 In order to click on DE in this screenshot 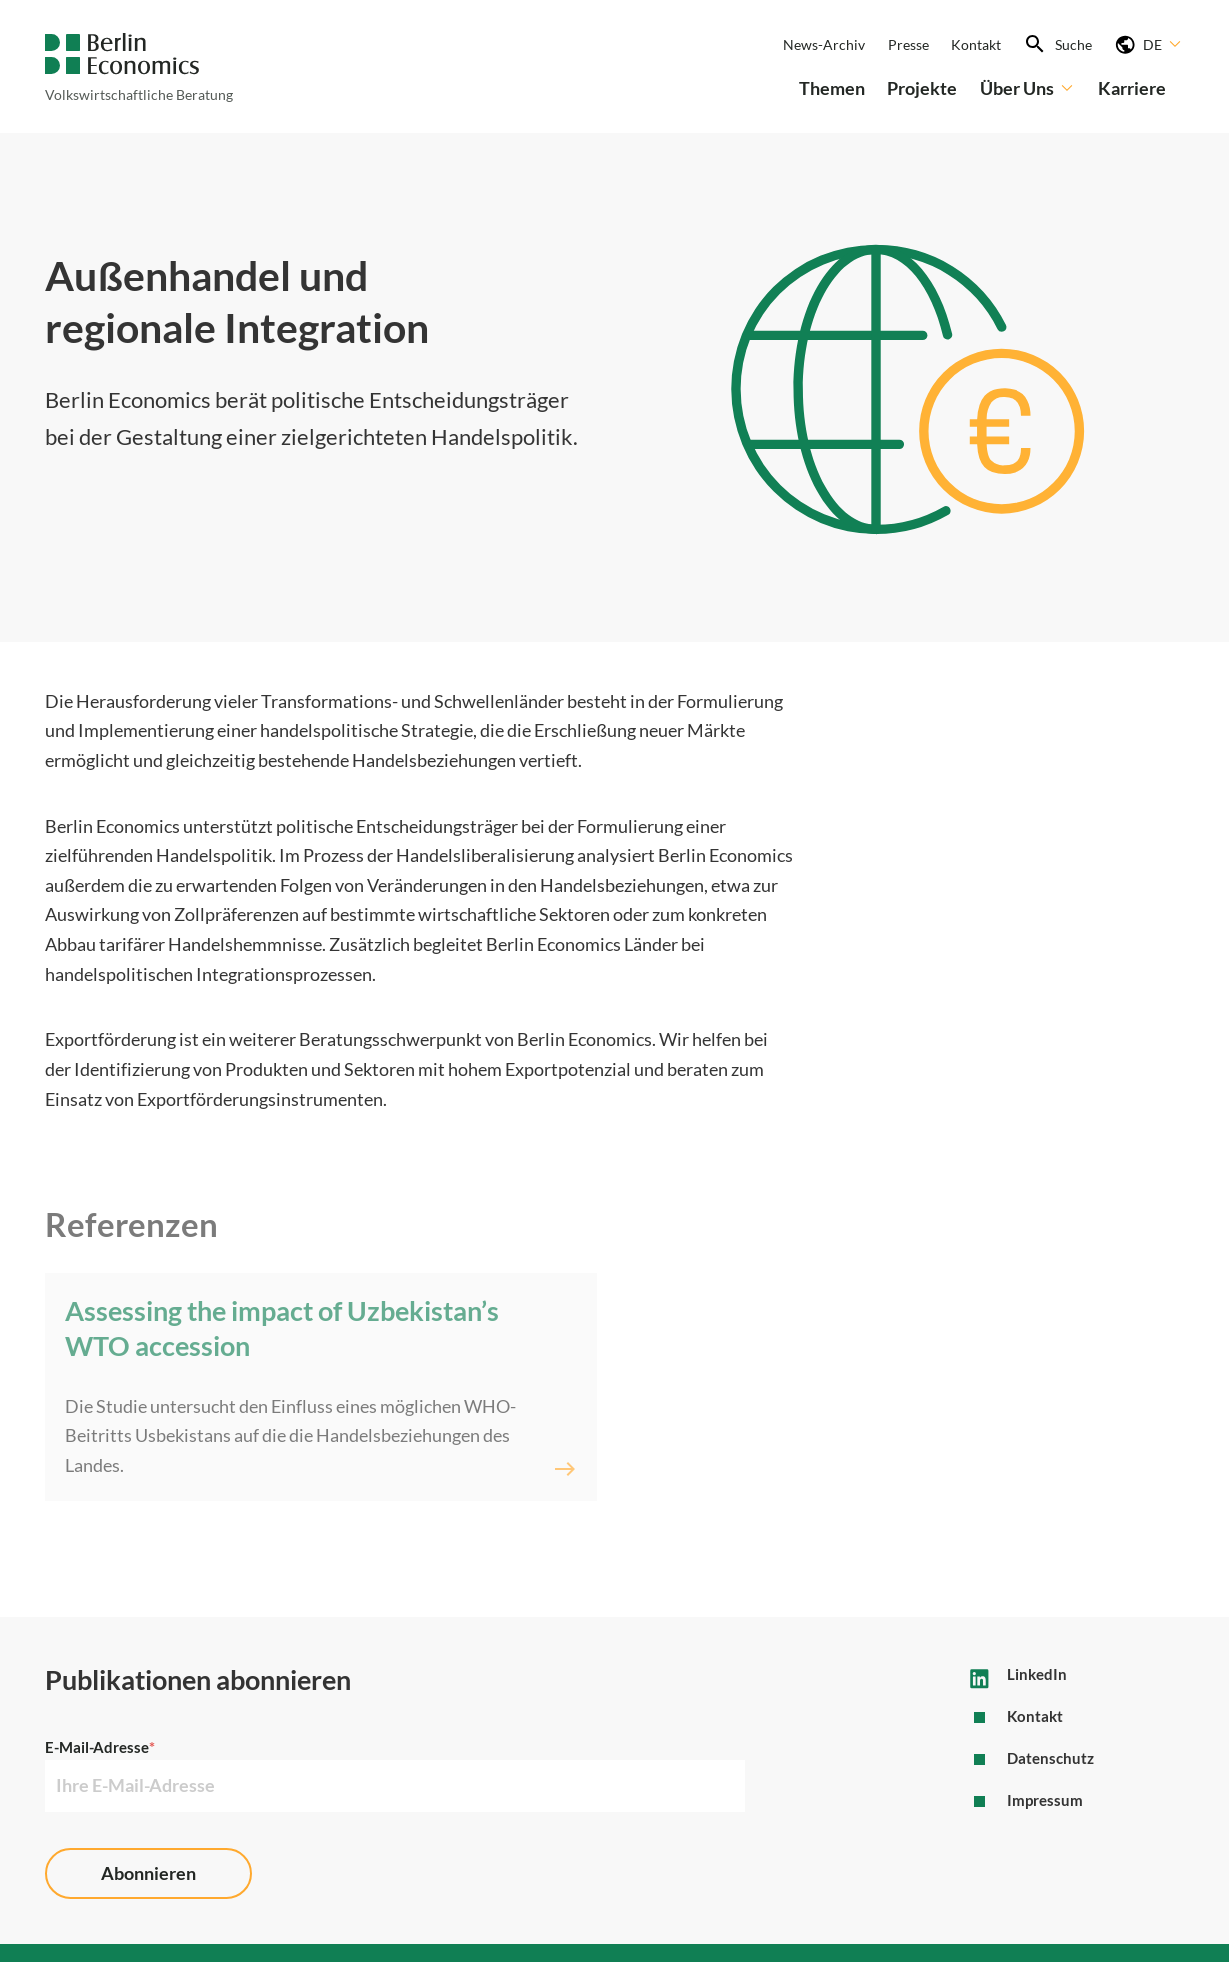, I will do `click(1163, 44)`.